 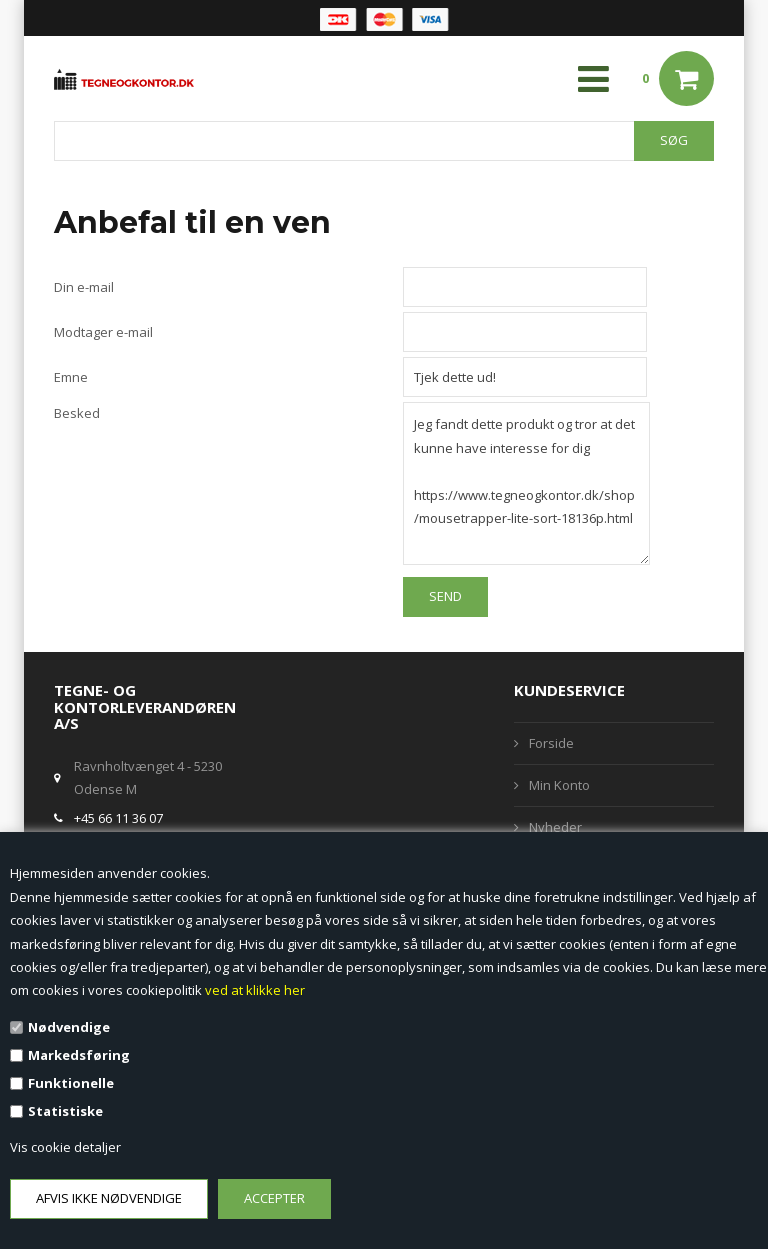 I want to click on Forside, so click(x=551, y=743).